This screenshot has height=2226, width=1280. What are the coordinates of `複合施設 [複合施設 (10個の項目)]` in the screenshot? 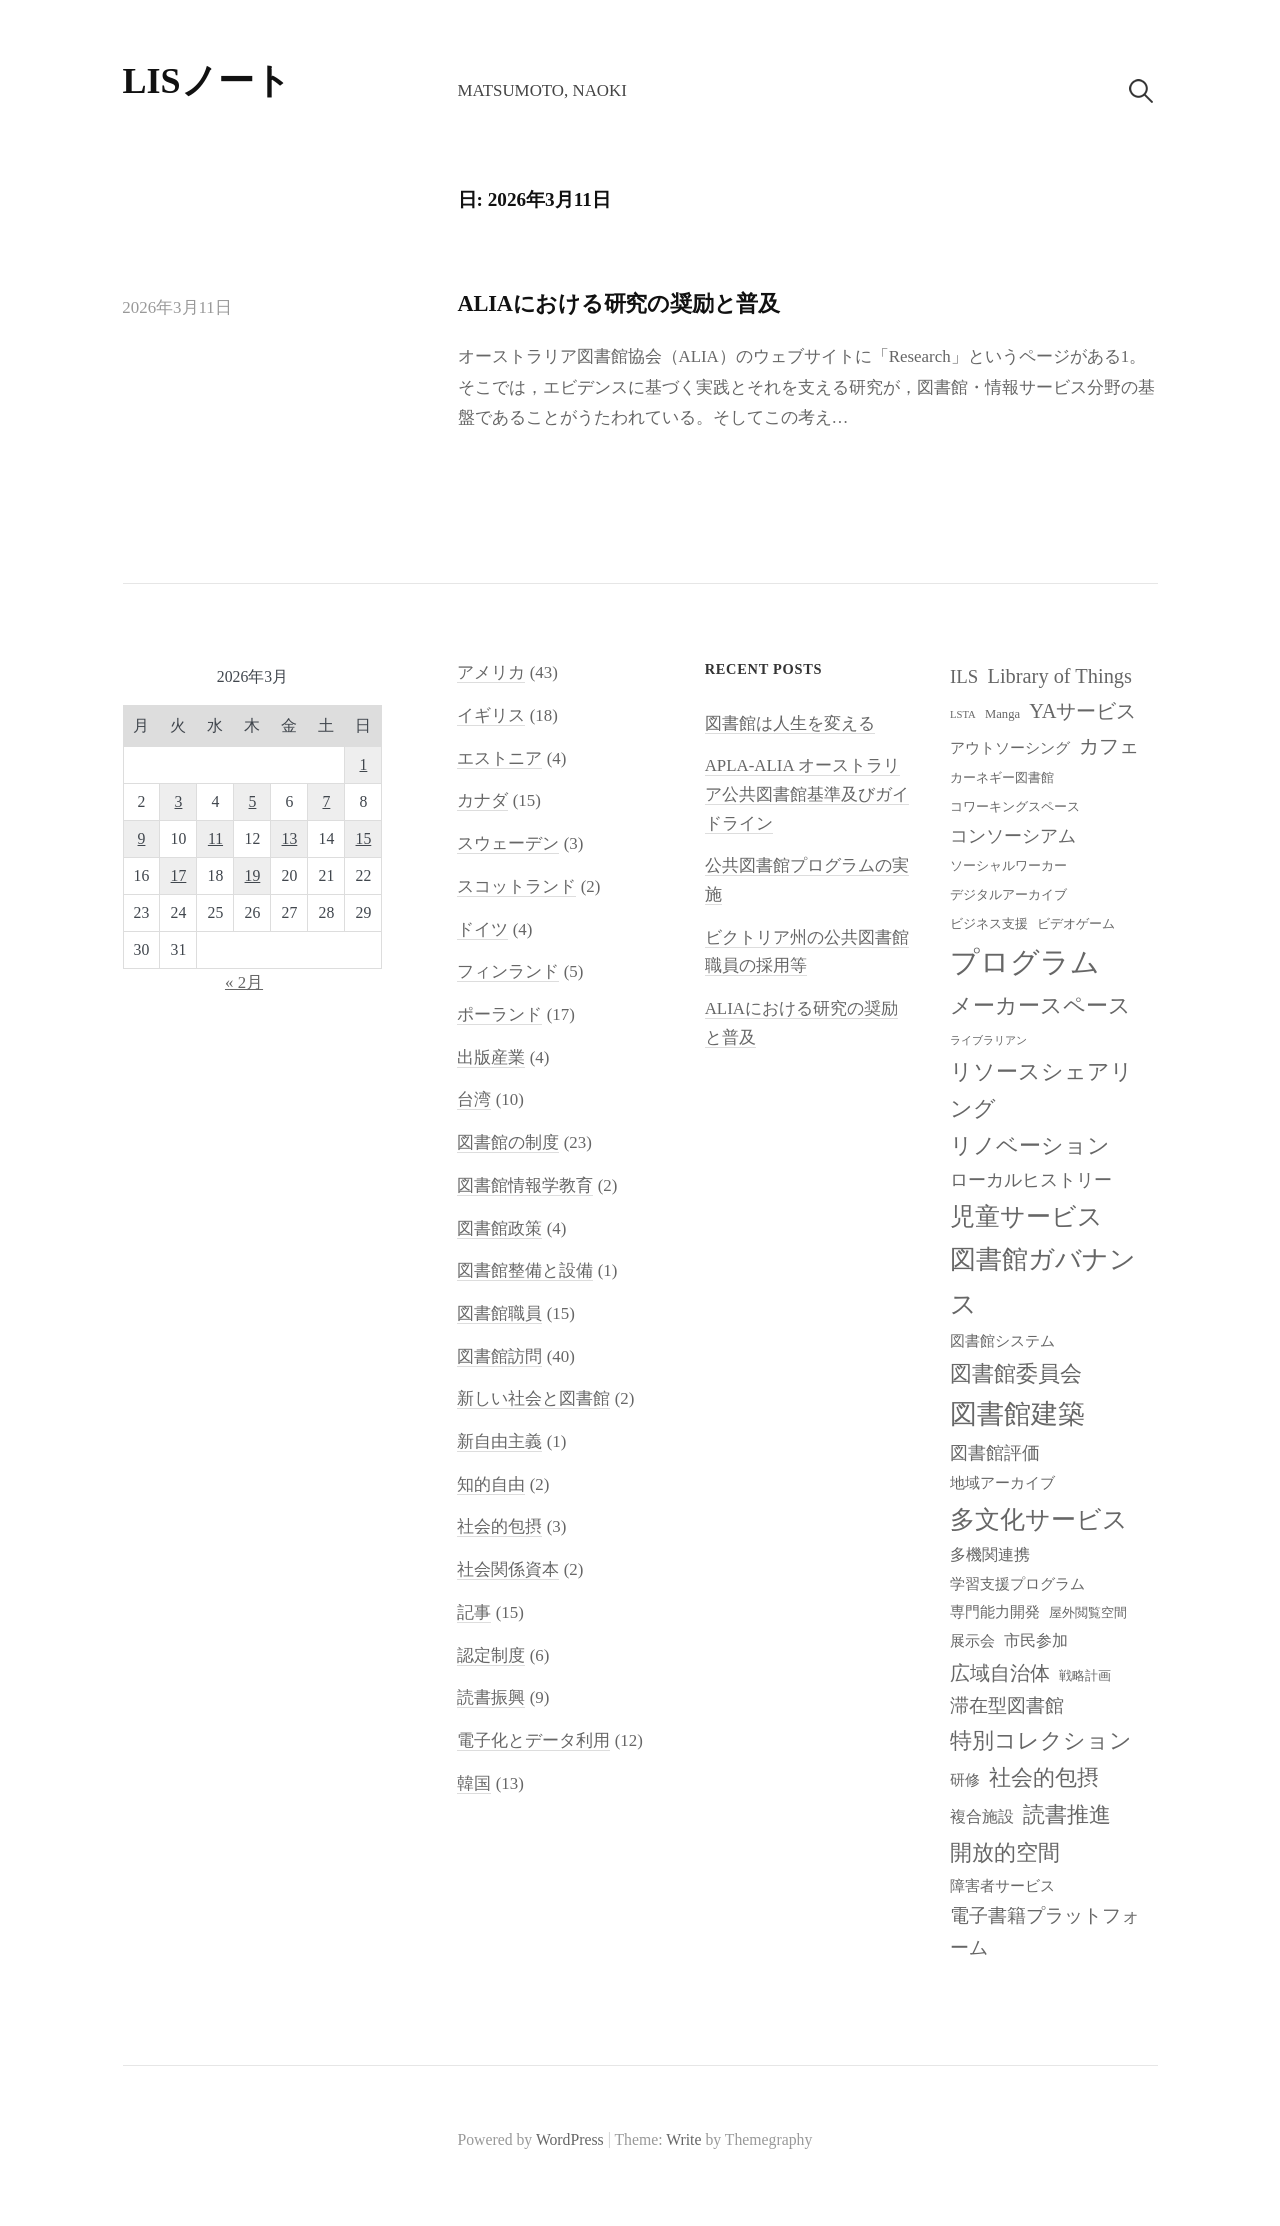 It's located at (982, 1816).